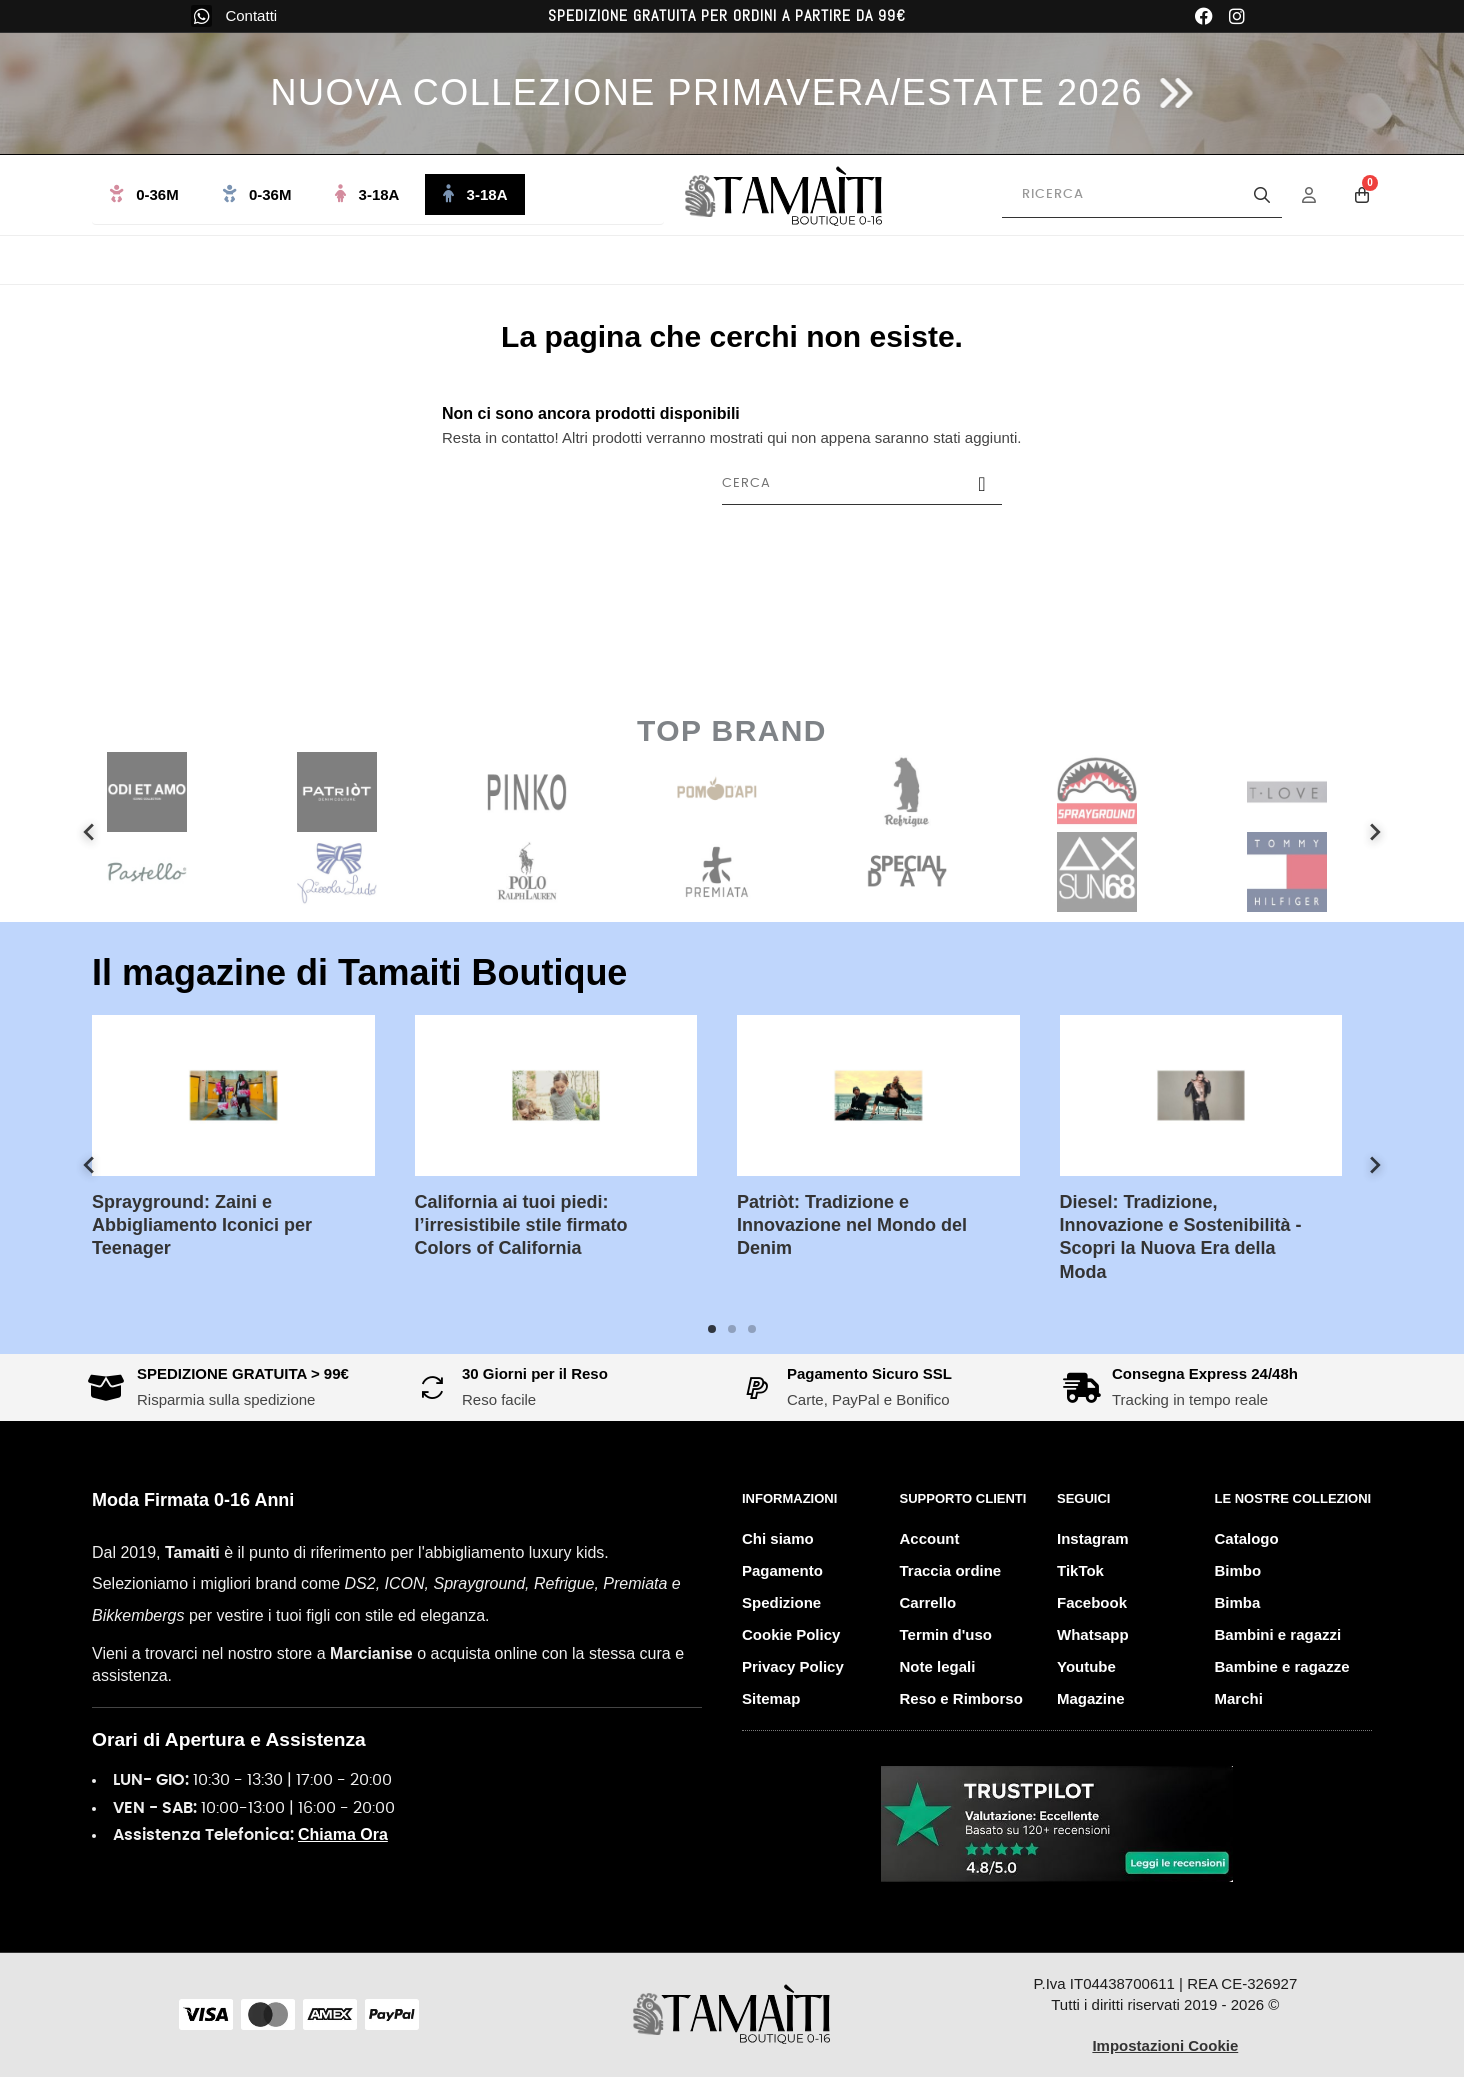 This screenshot has width=1464, height=2077. I want to click on Sitemap, so click(771, 1698).